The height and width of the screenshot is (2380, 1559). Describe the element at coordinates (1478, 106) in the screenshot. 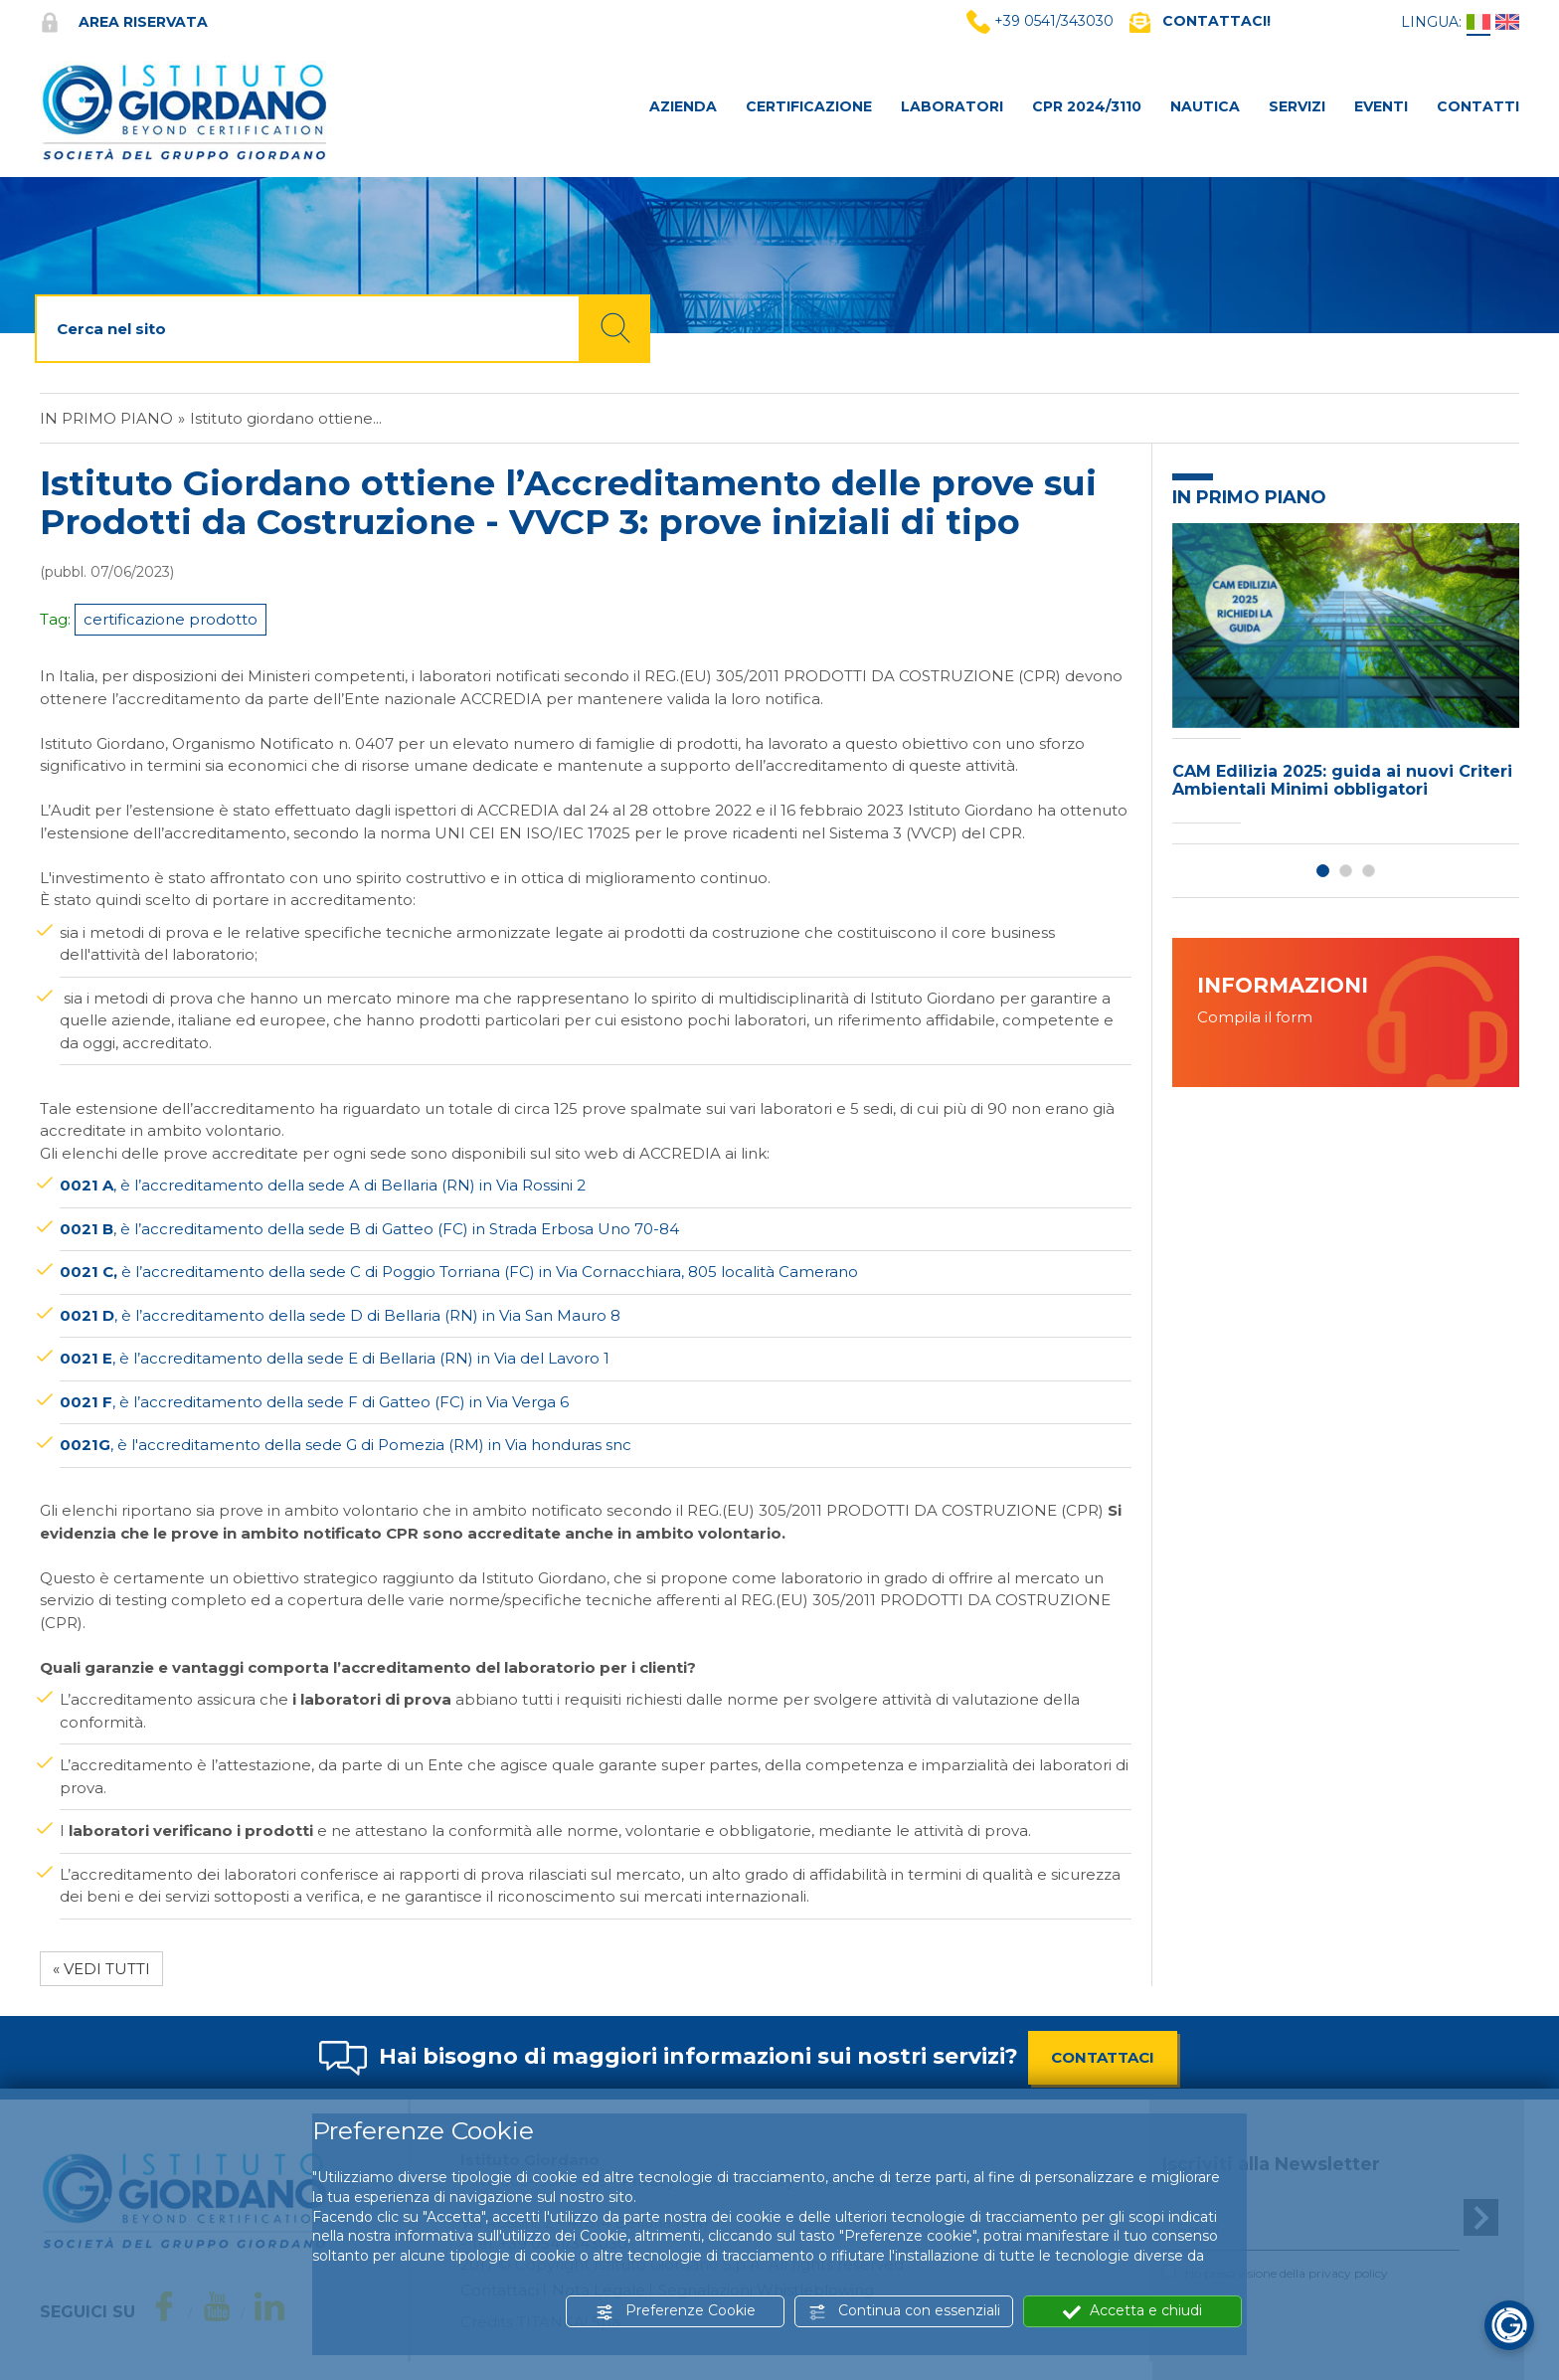

I see `CONTATTI` at that location.